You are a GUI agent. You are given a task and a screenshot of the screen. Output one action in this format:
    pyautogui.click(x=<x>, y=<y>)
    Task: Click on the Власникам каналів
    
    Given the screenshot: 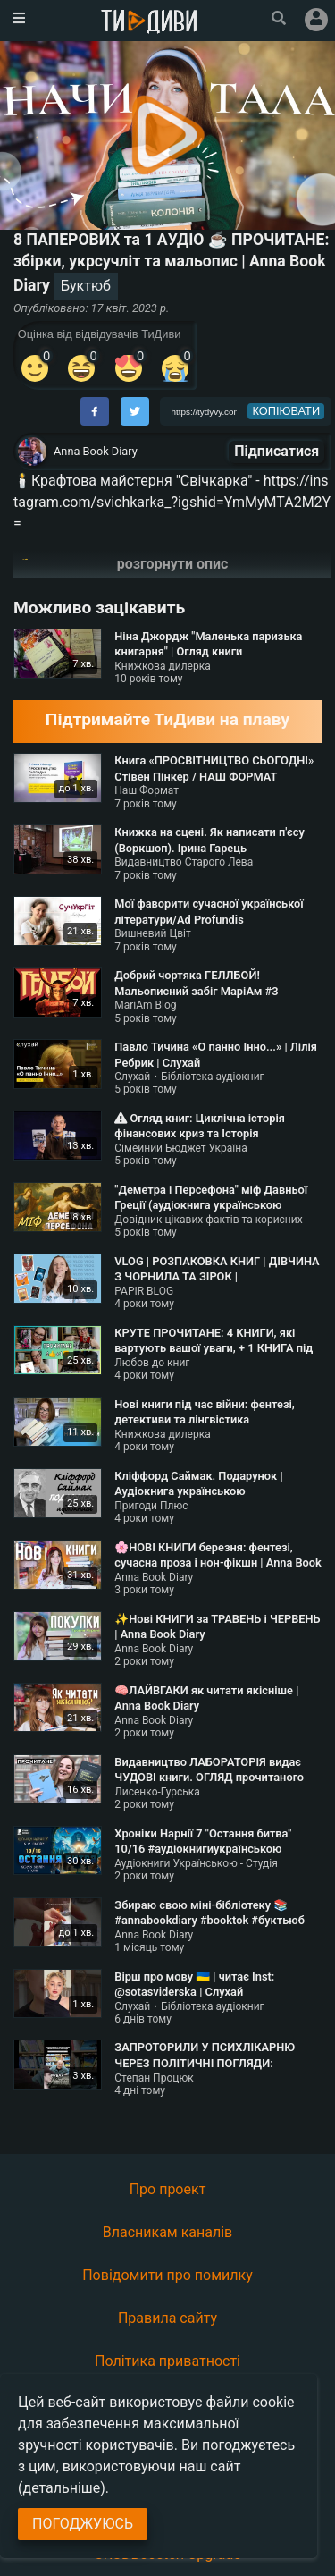 What is the action you would take?
    pyautogui.click(x=168, y=2232)
    